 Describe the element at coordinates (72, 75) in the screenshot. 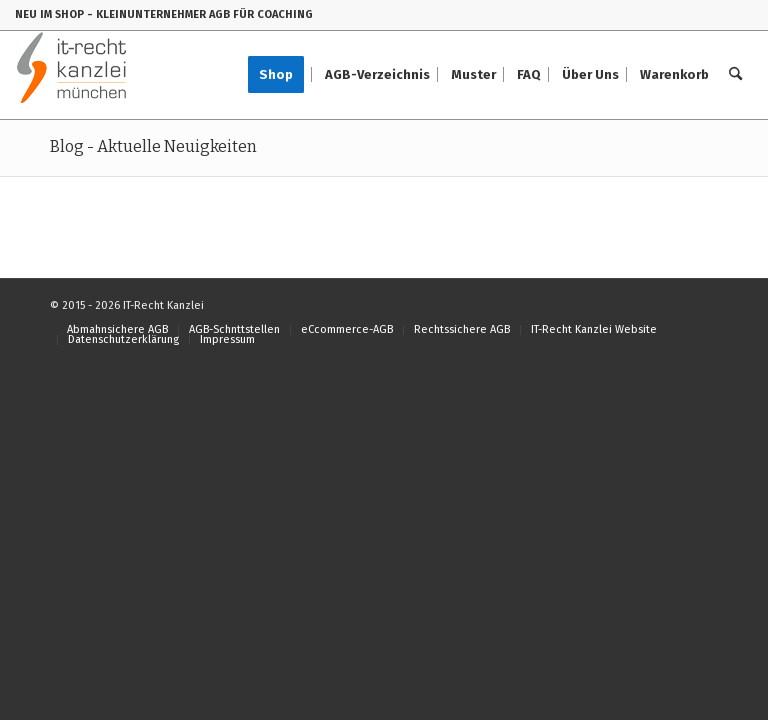

I see `[IT-Recht-Kanzlei]` at that location.